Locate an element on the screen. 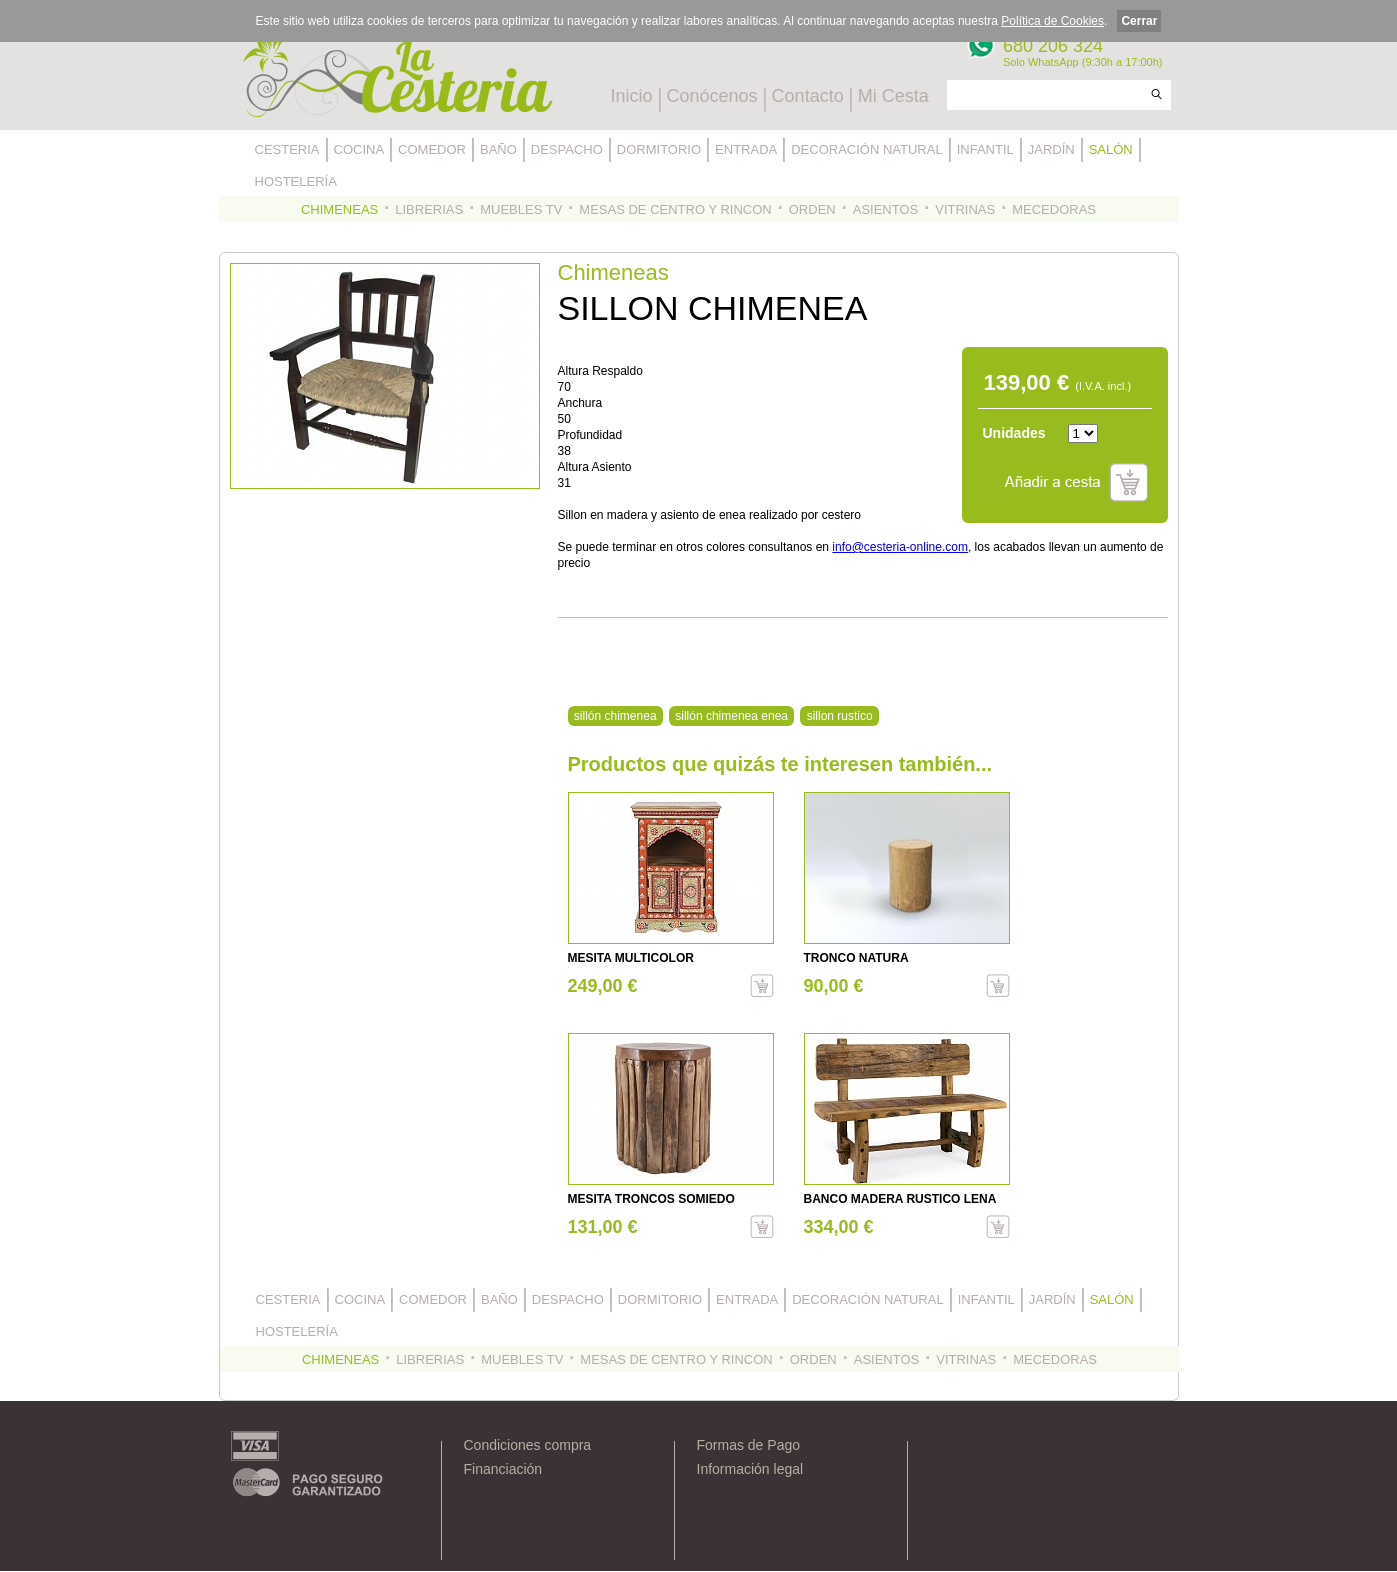 Image resolution: width=1397 pixels, height=1572 pixels. Cerrar is located at coordinates (1139, 21).